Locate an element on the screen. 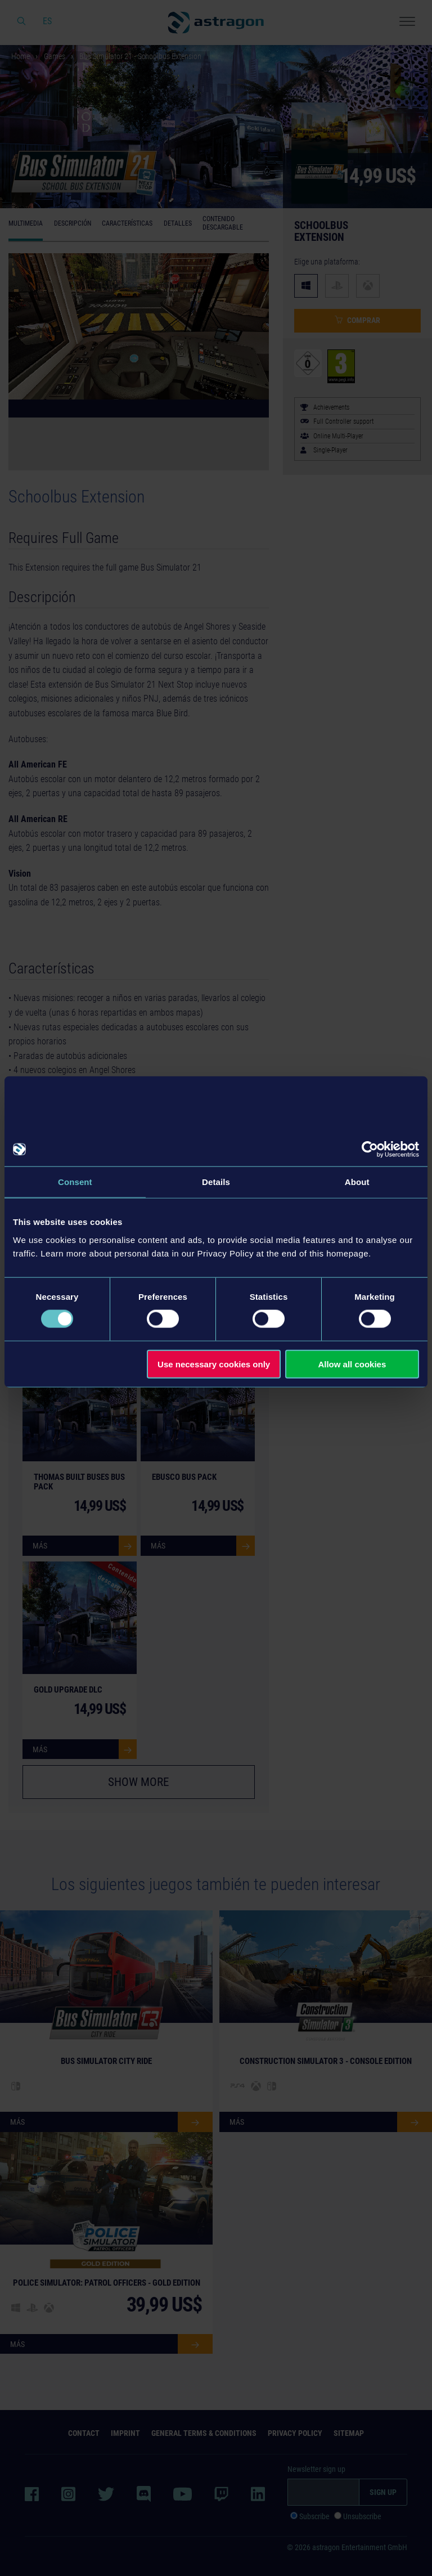  About [tab] is located at coordinates (357, 1182).